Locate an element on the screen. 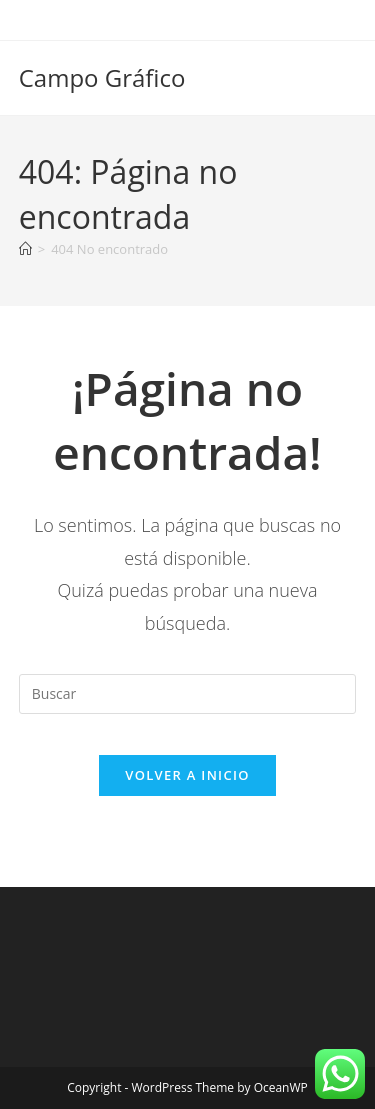  [Insertar la consulta de búsqueda] is located at coordinates (188, 694).